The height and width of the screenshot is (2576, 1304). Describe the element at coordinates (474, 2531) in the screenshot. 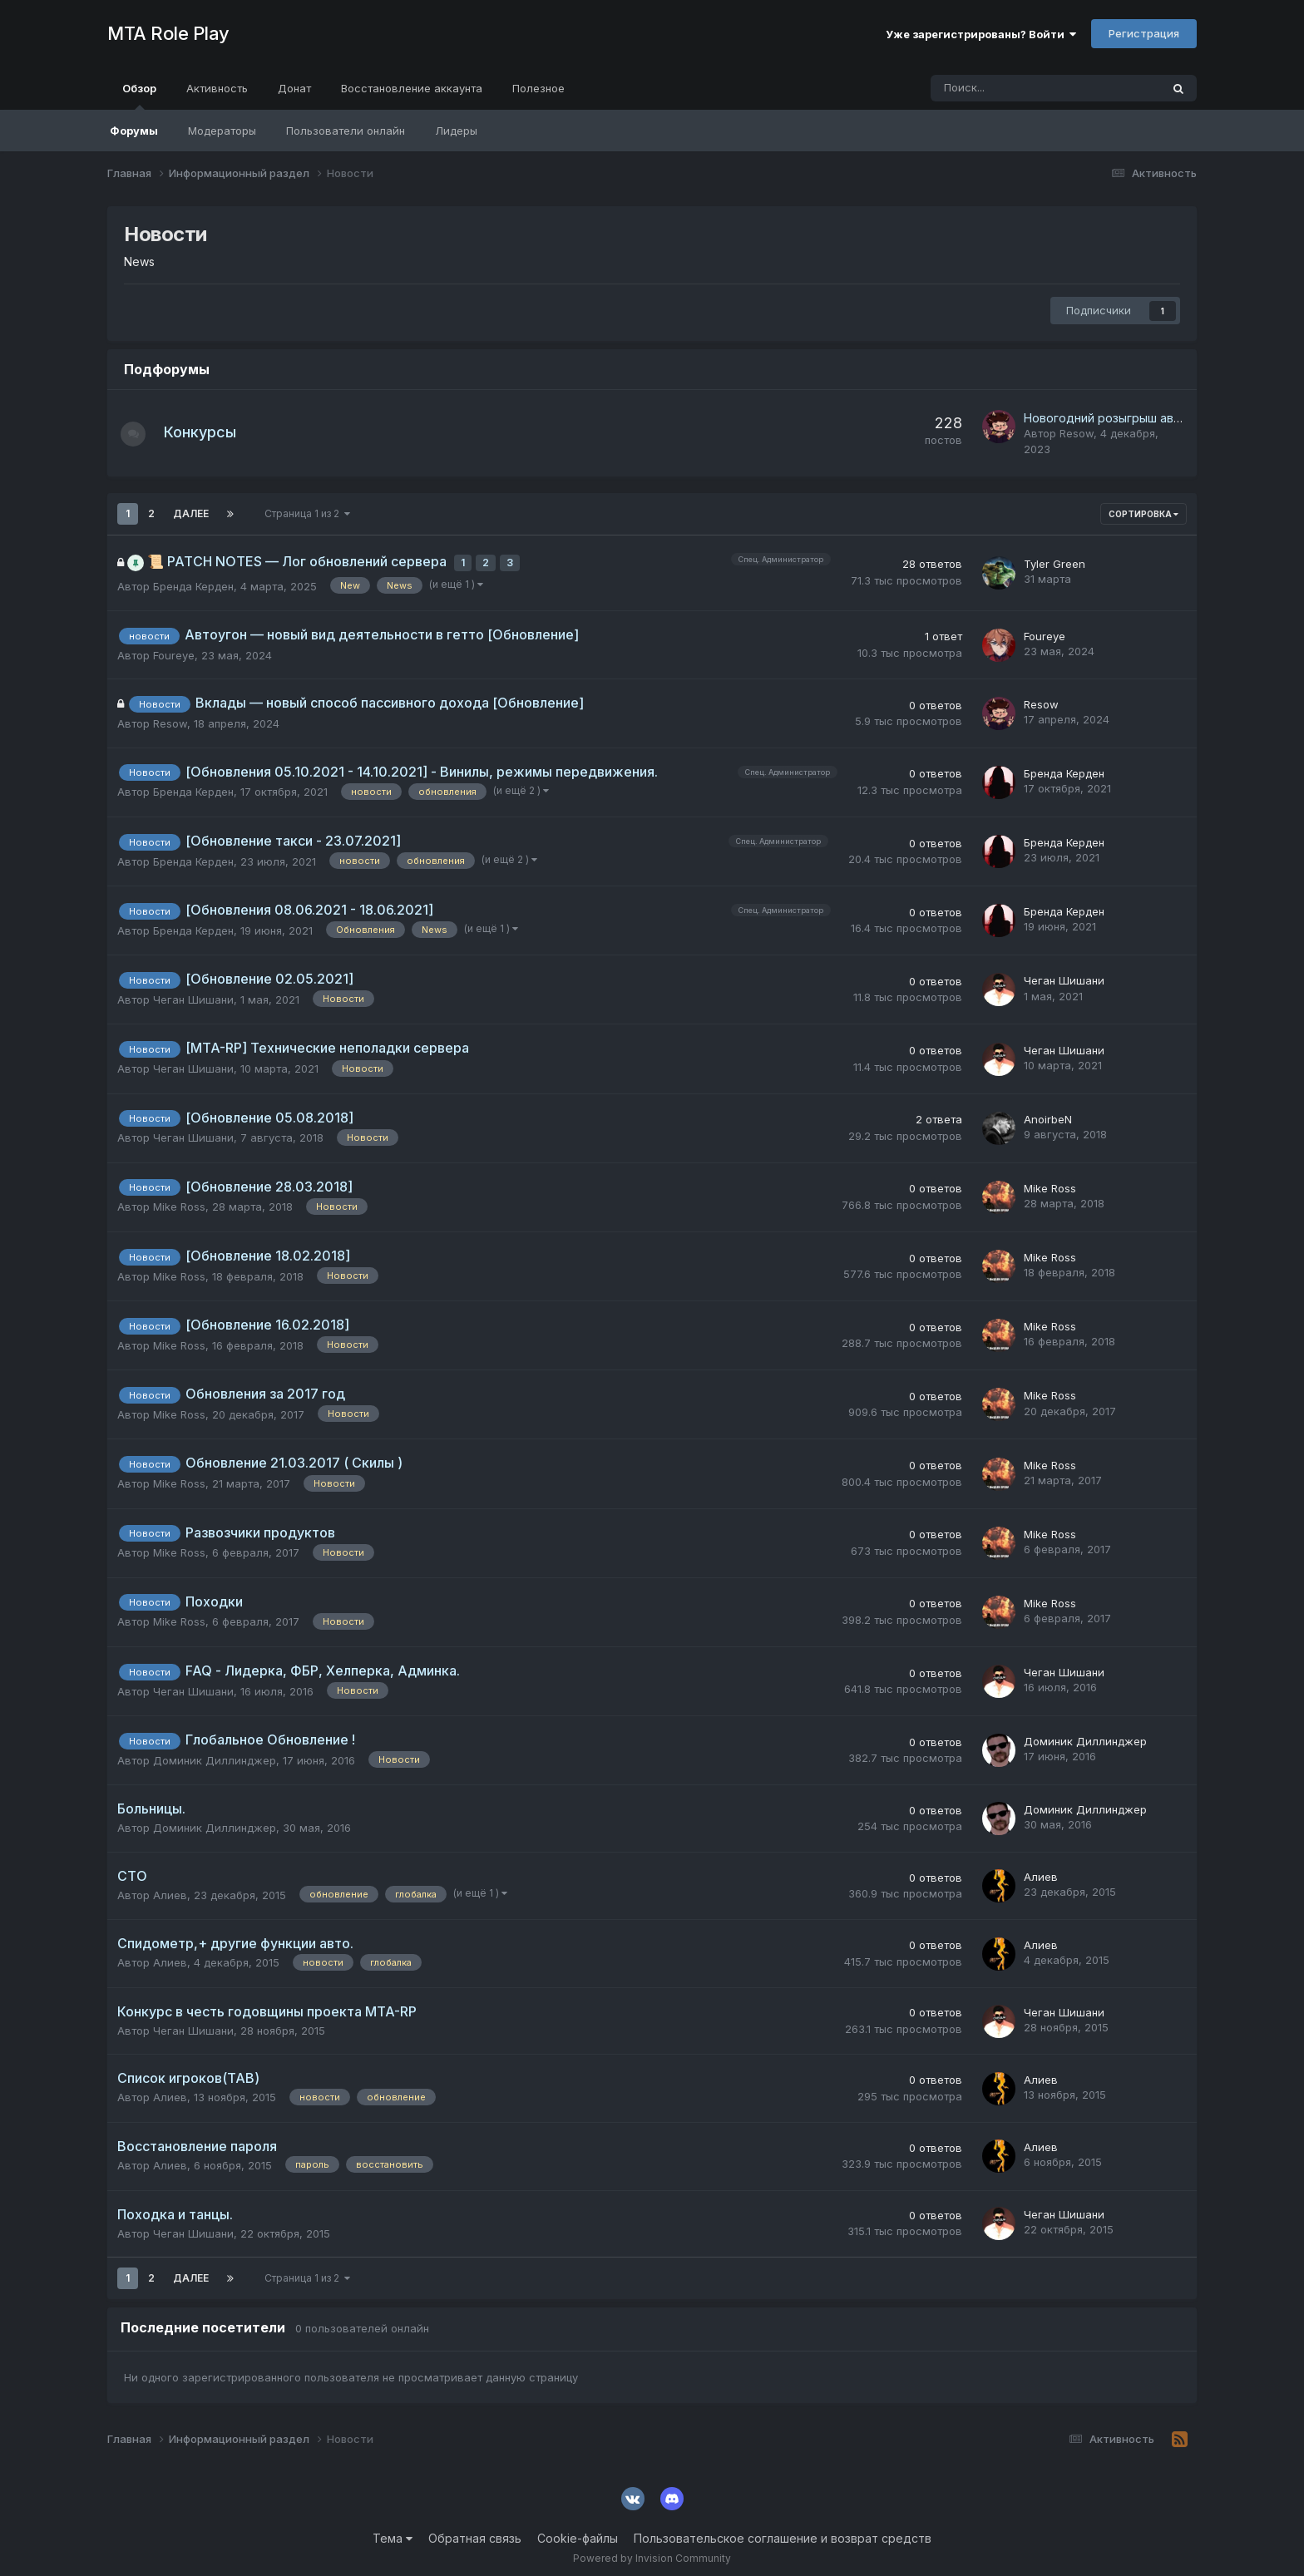

I see `Обратная связь` at that location.